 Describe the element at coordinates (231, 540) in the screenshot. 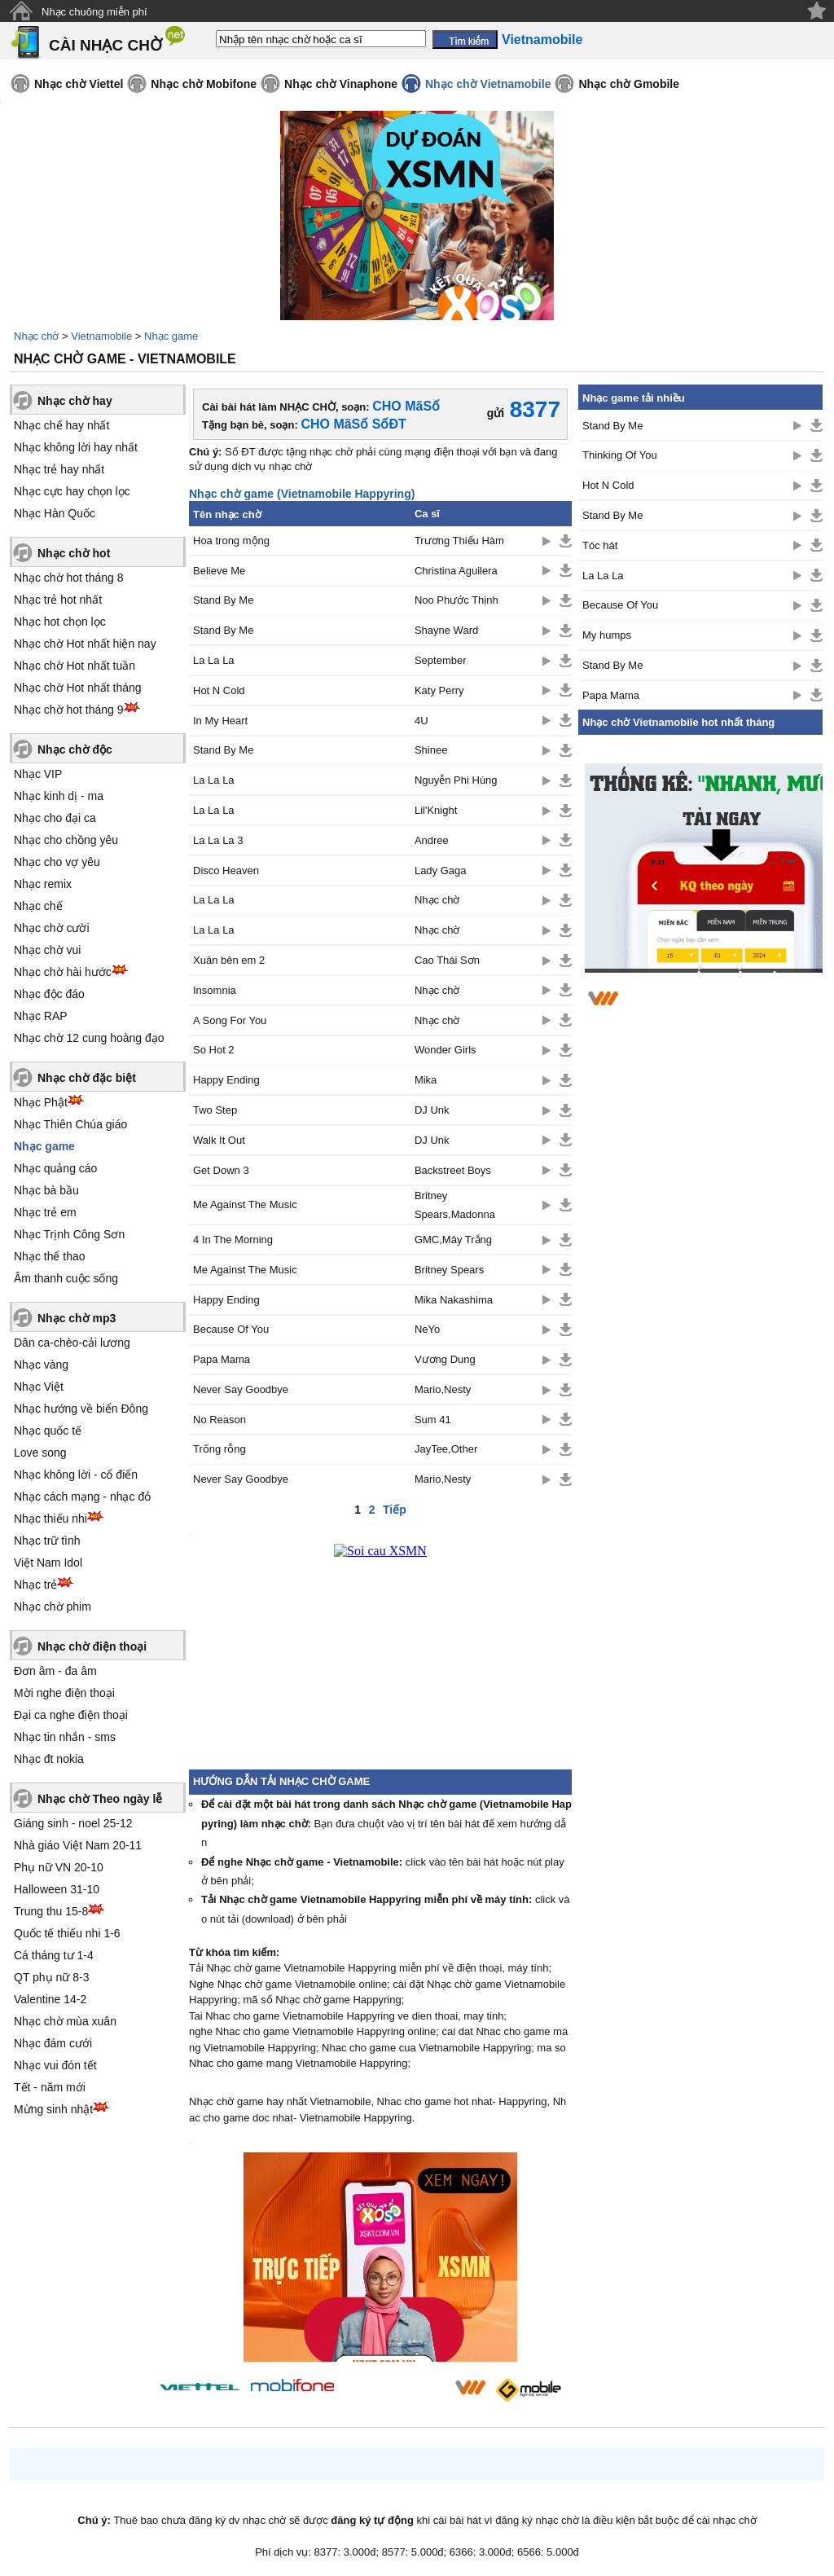

I see `Hoa trong mộng` at that location.